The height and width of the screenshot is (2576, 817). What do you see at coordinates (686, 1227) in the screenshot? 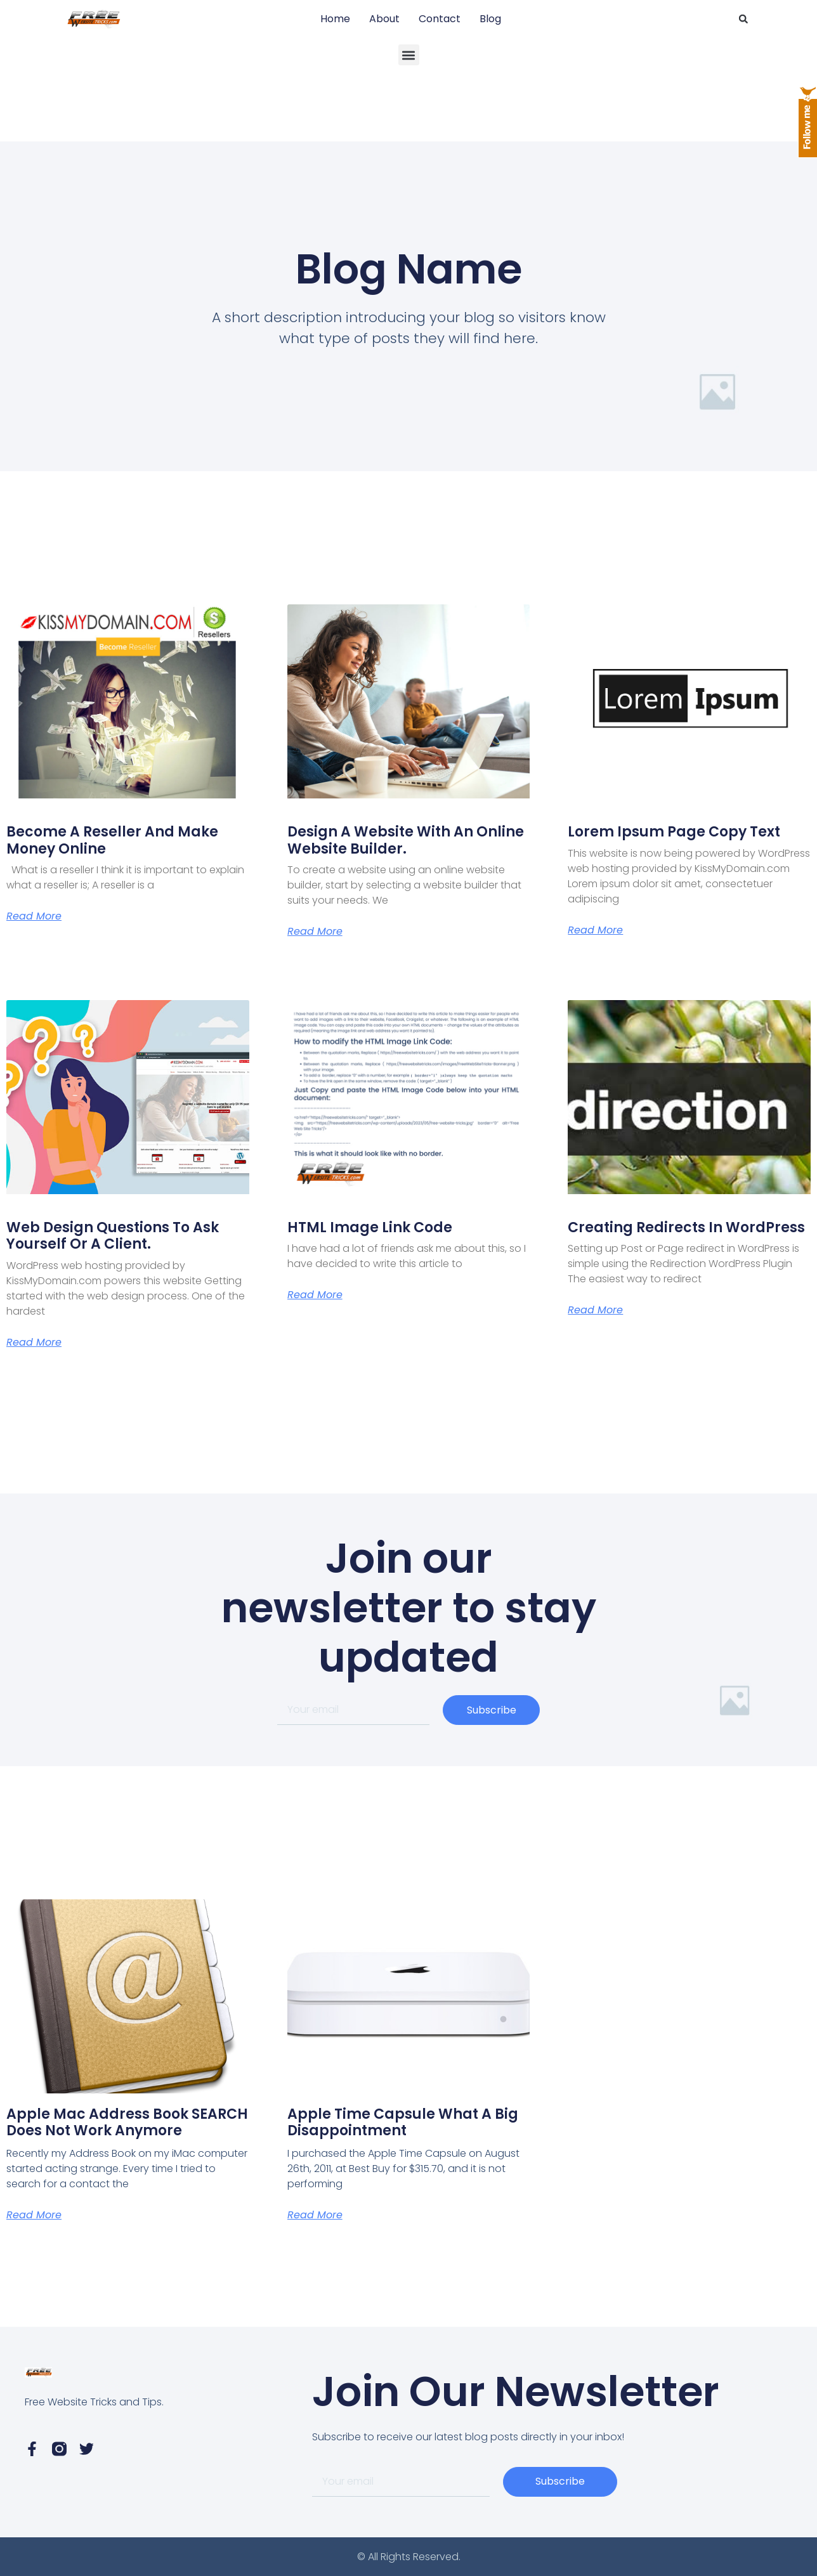
I see `Creating Redirects in WordPress` at bounding box center [686, 1227].